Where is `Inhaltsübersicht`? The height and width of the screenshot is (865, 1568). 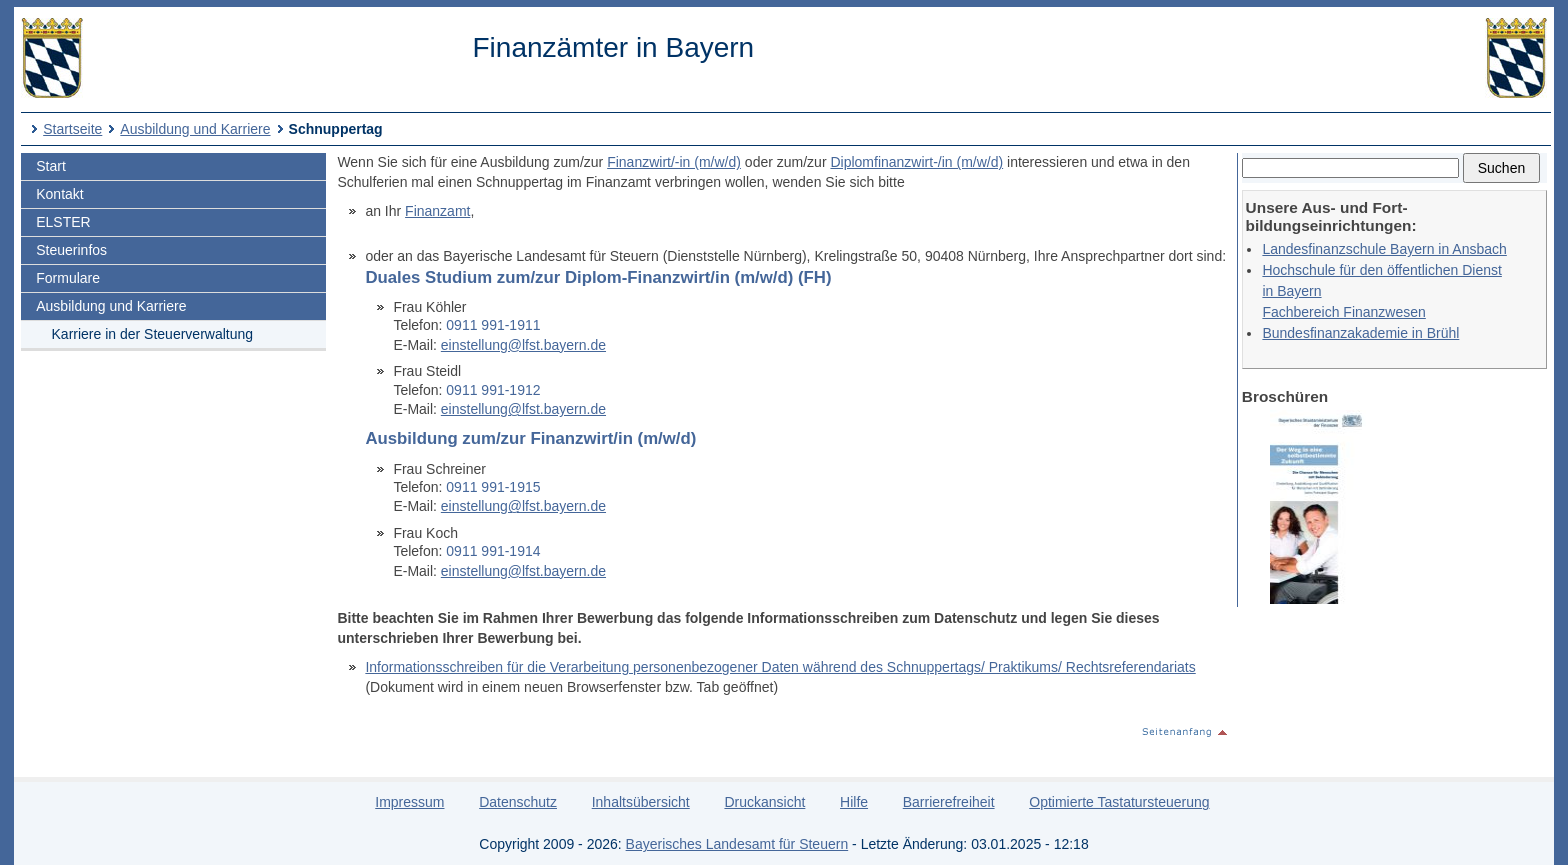
Inhaltsübersicht is located at coordinates (641, 802).